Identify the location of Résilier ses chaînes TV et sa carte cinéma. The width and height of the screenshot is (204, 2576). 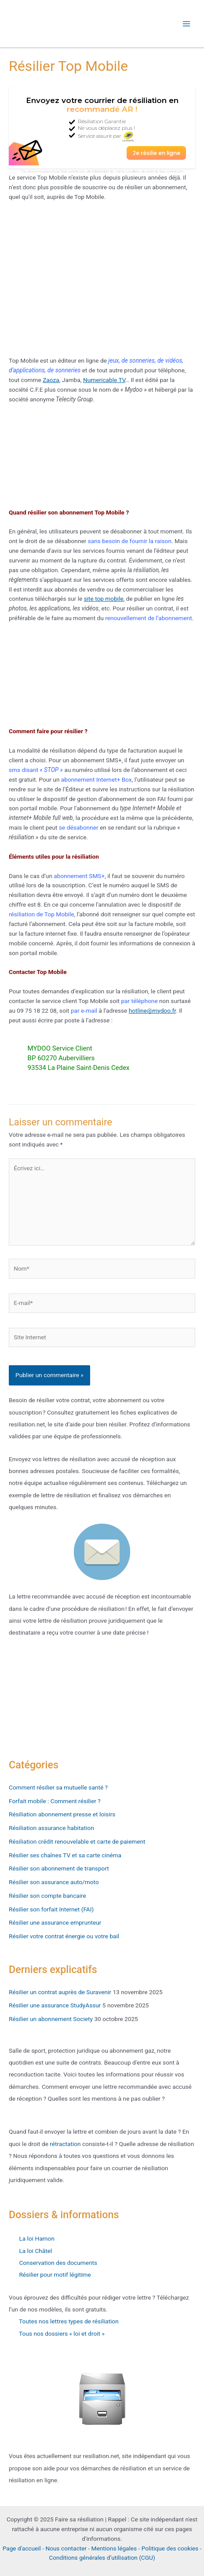
(65, 1855).